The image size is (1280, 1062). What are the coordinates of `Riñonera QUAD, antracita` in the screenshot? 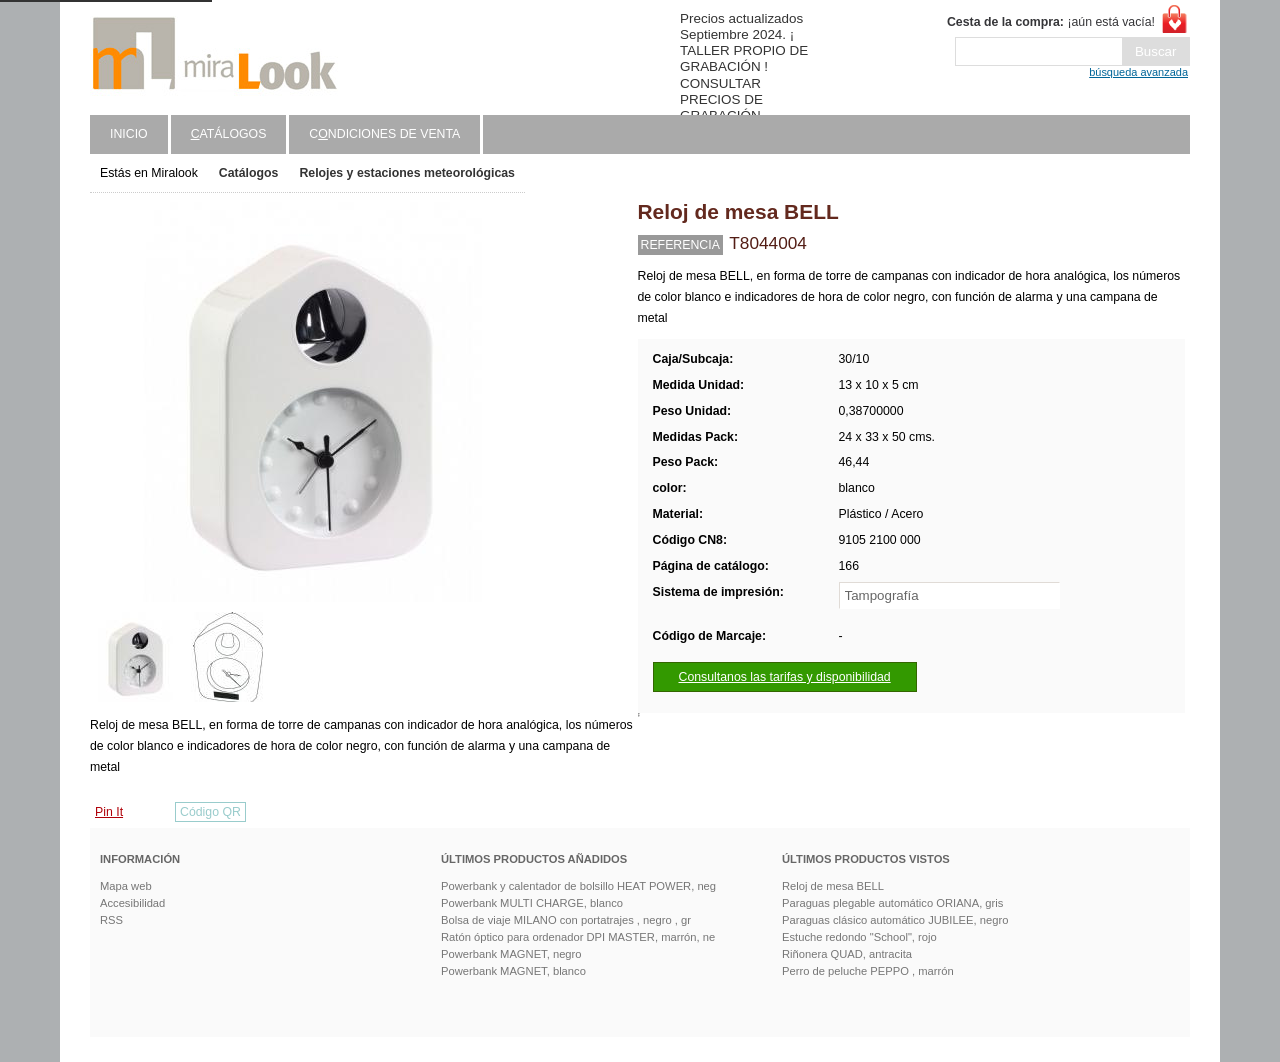 It's located at (847, 954).